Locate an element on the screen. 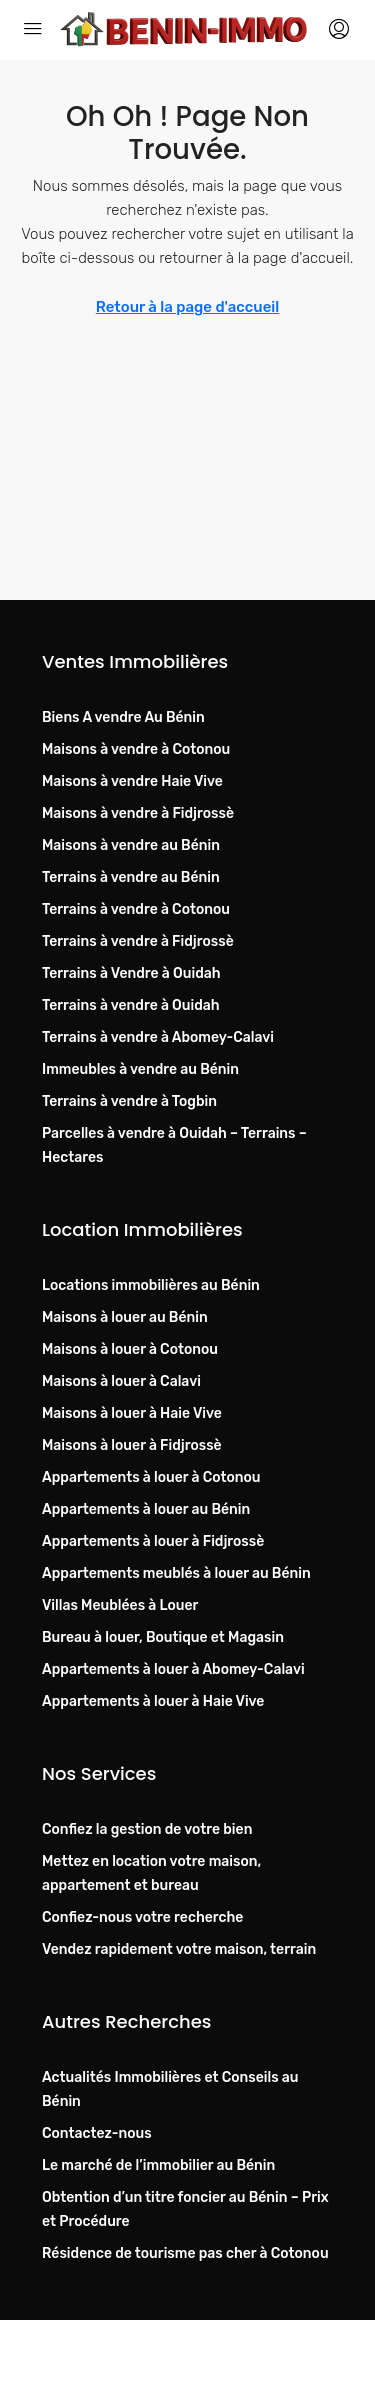 This screenshot has width=375, height=2408. Maisons à louer au Bénin is located at coordinates (125, 1317).